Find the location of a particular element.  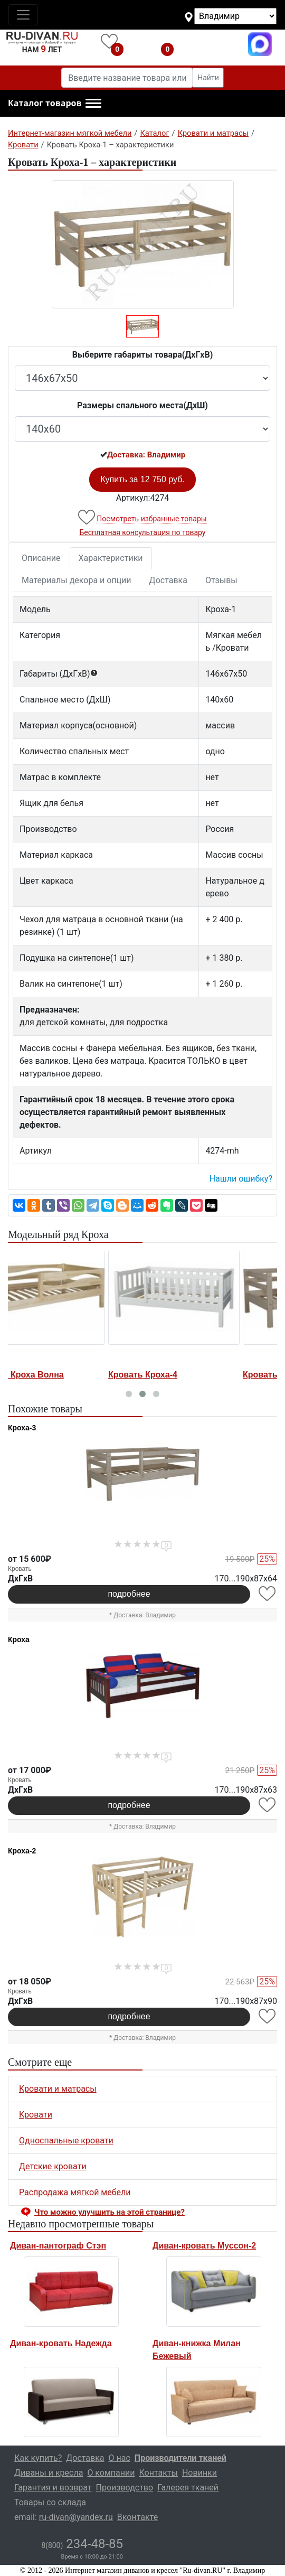

Вконтакте is located at coordinates (137, 2517).